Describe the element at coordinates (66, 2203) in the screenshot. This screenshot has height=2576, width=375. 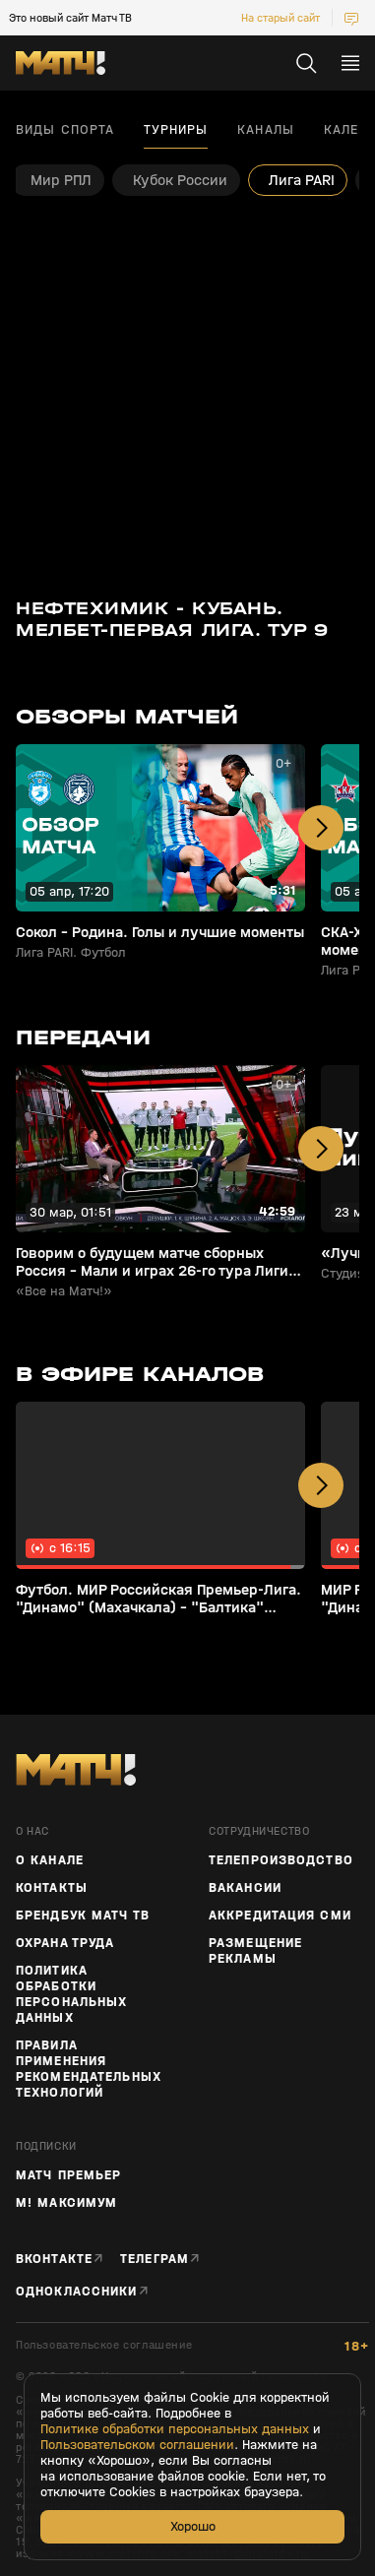
I see `М! Максимум` at that location.